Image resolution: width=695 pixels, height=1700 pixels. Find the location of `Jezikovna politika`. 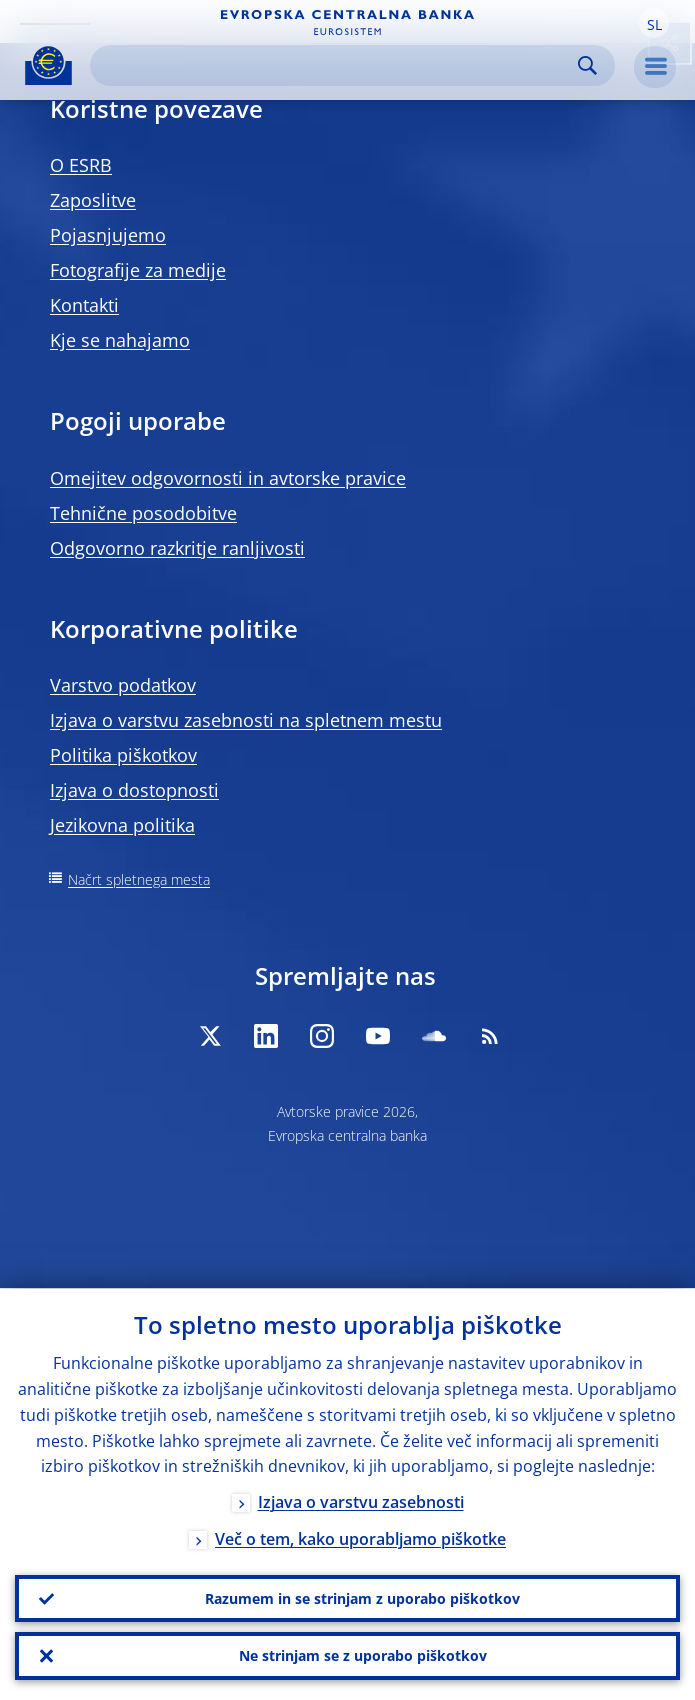

Jezikovna politika is located at coordinates (122, 825).